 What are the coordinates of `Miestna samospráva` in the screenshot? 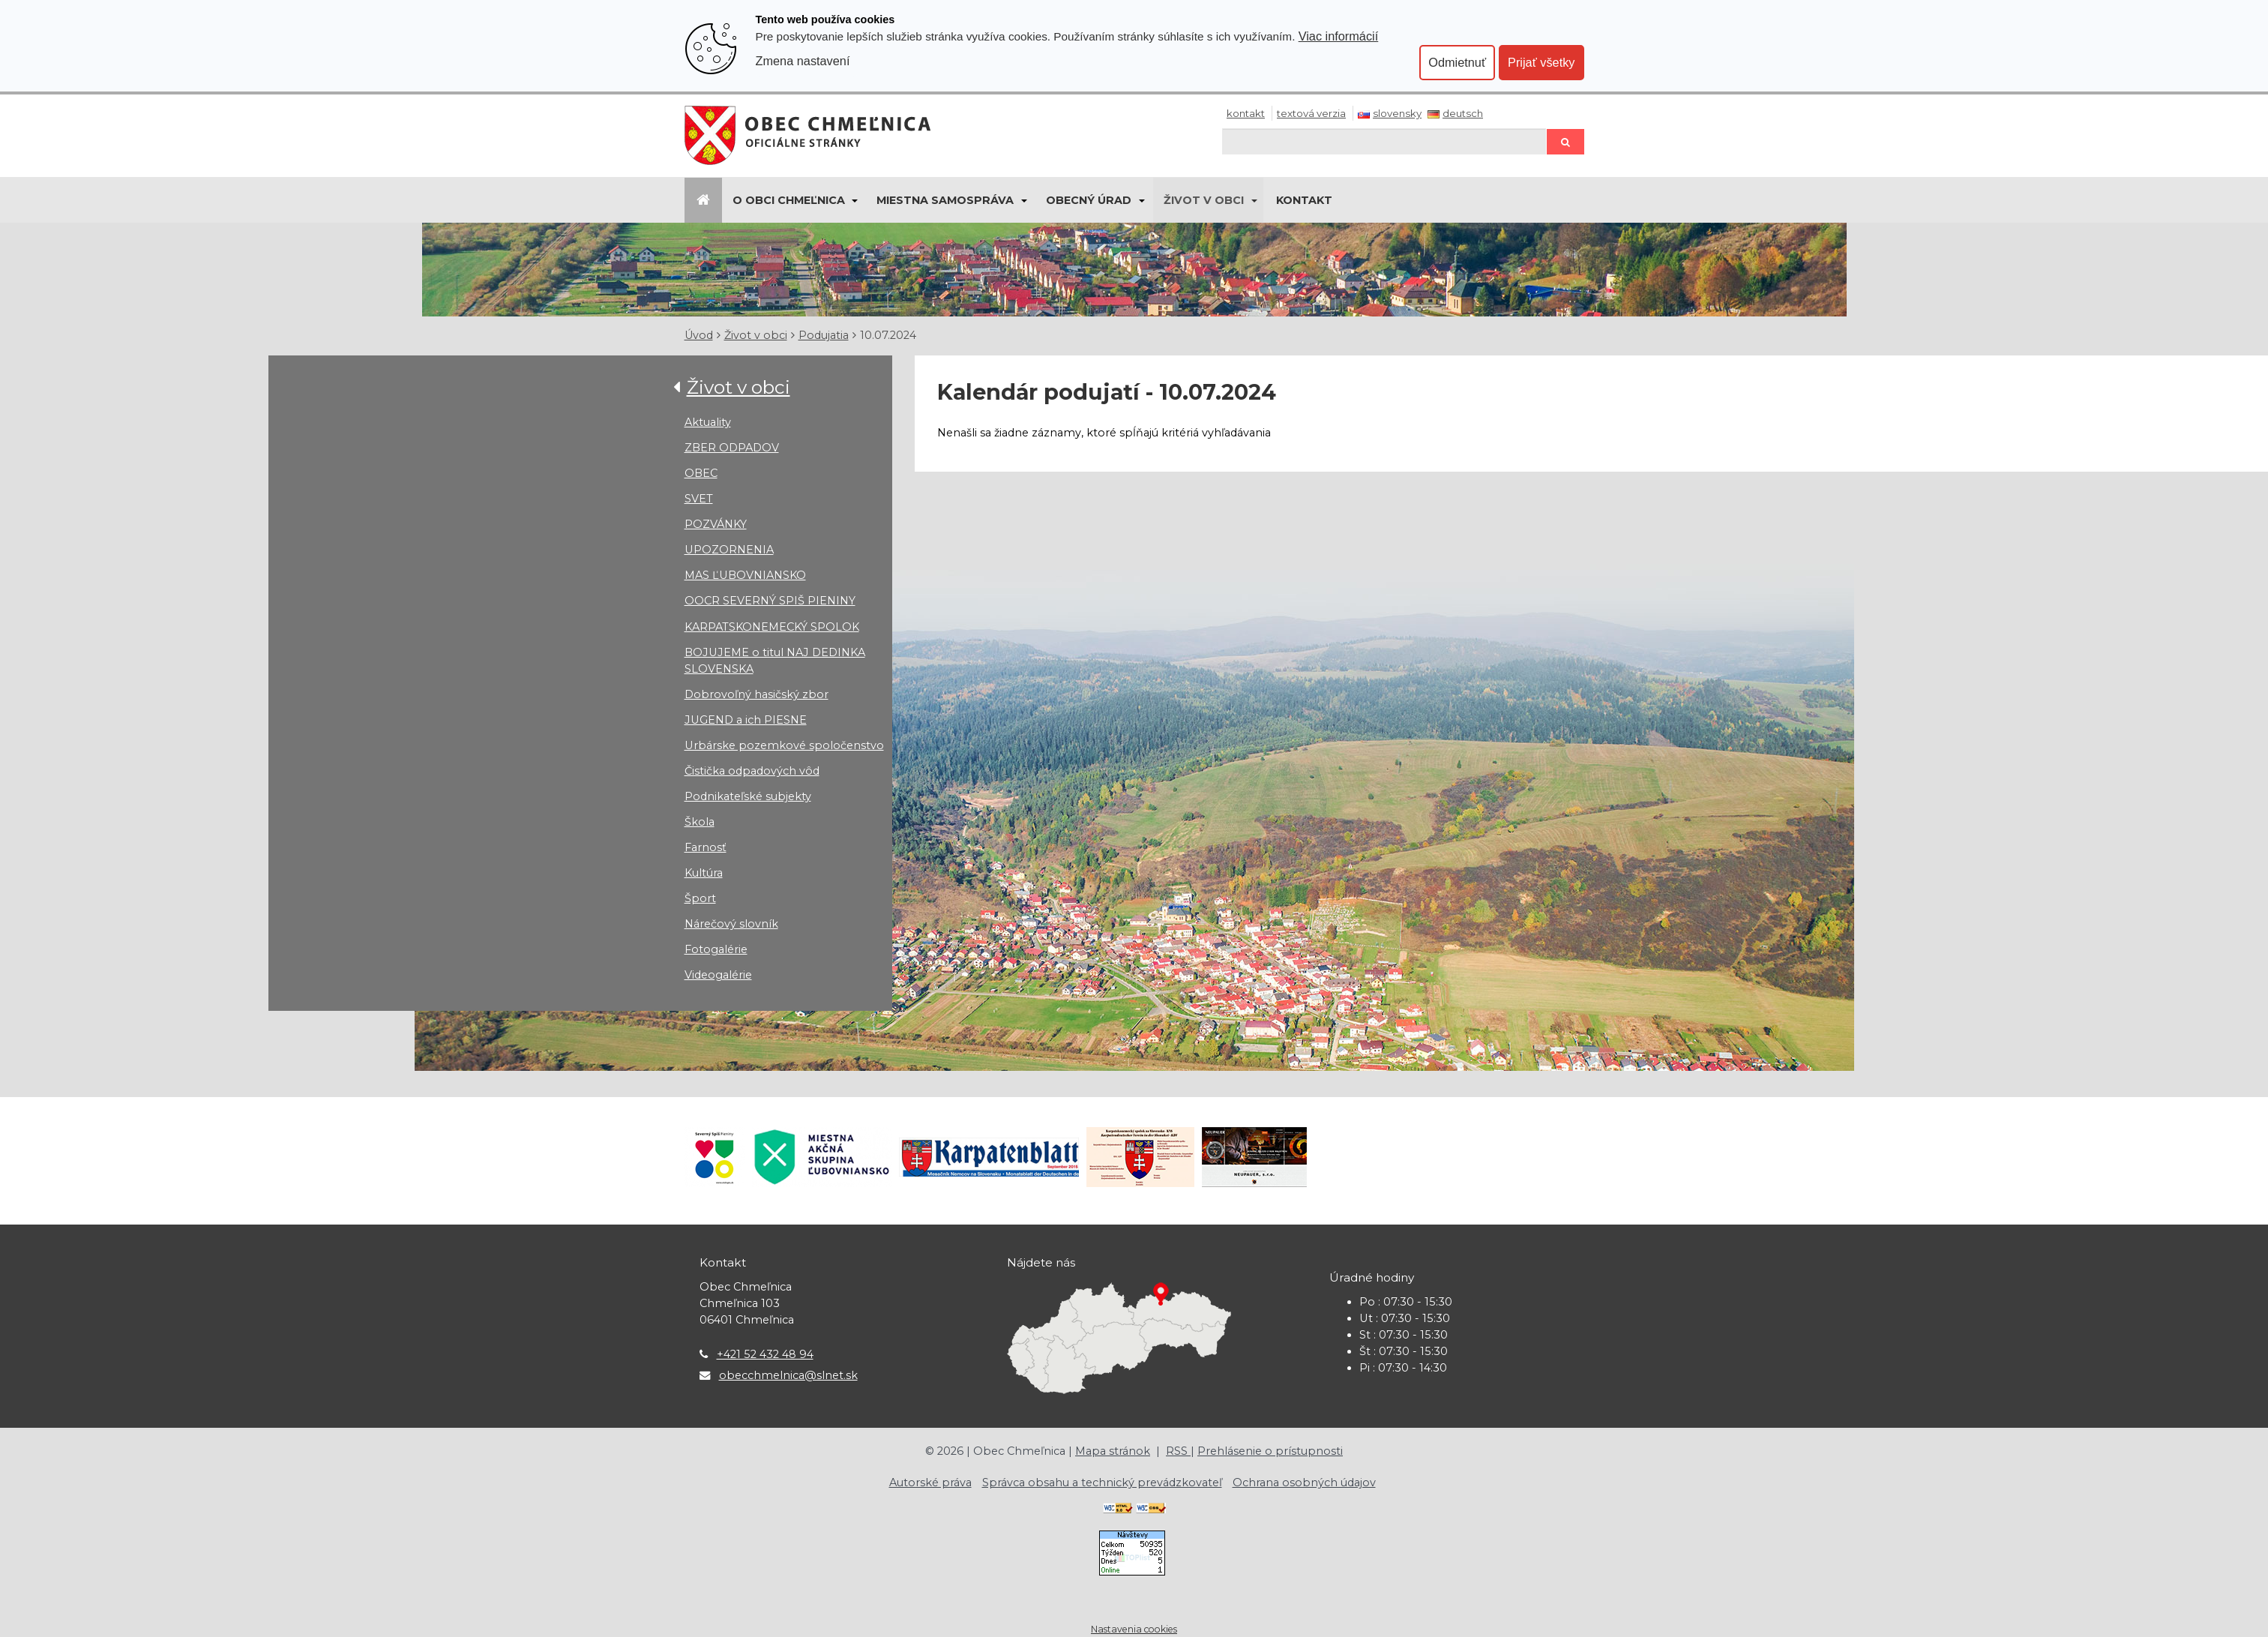 It's located at (945, 200).